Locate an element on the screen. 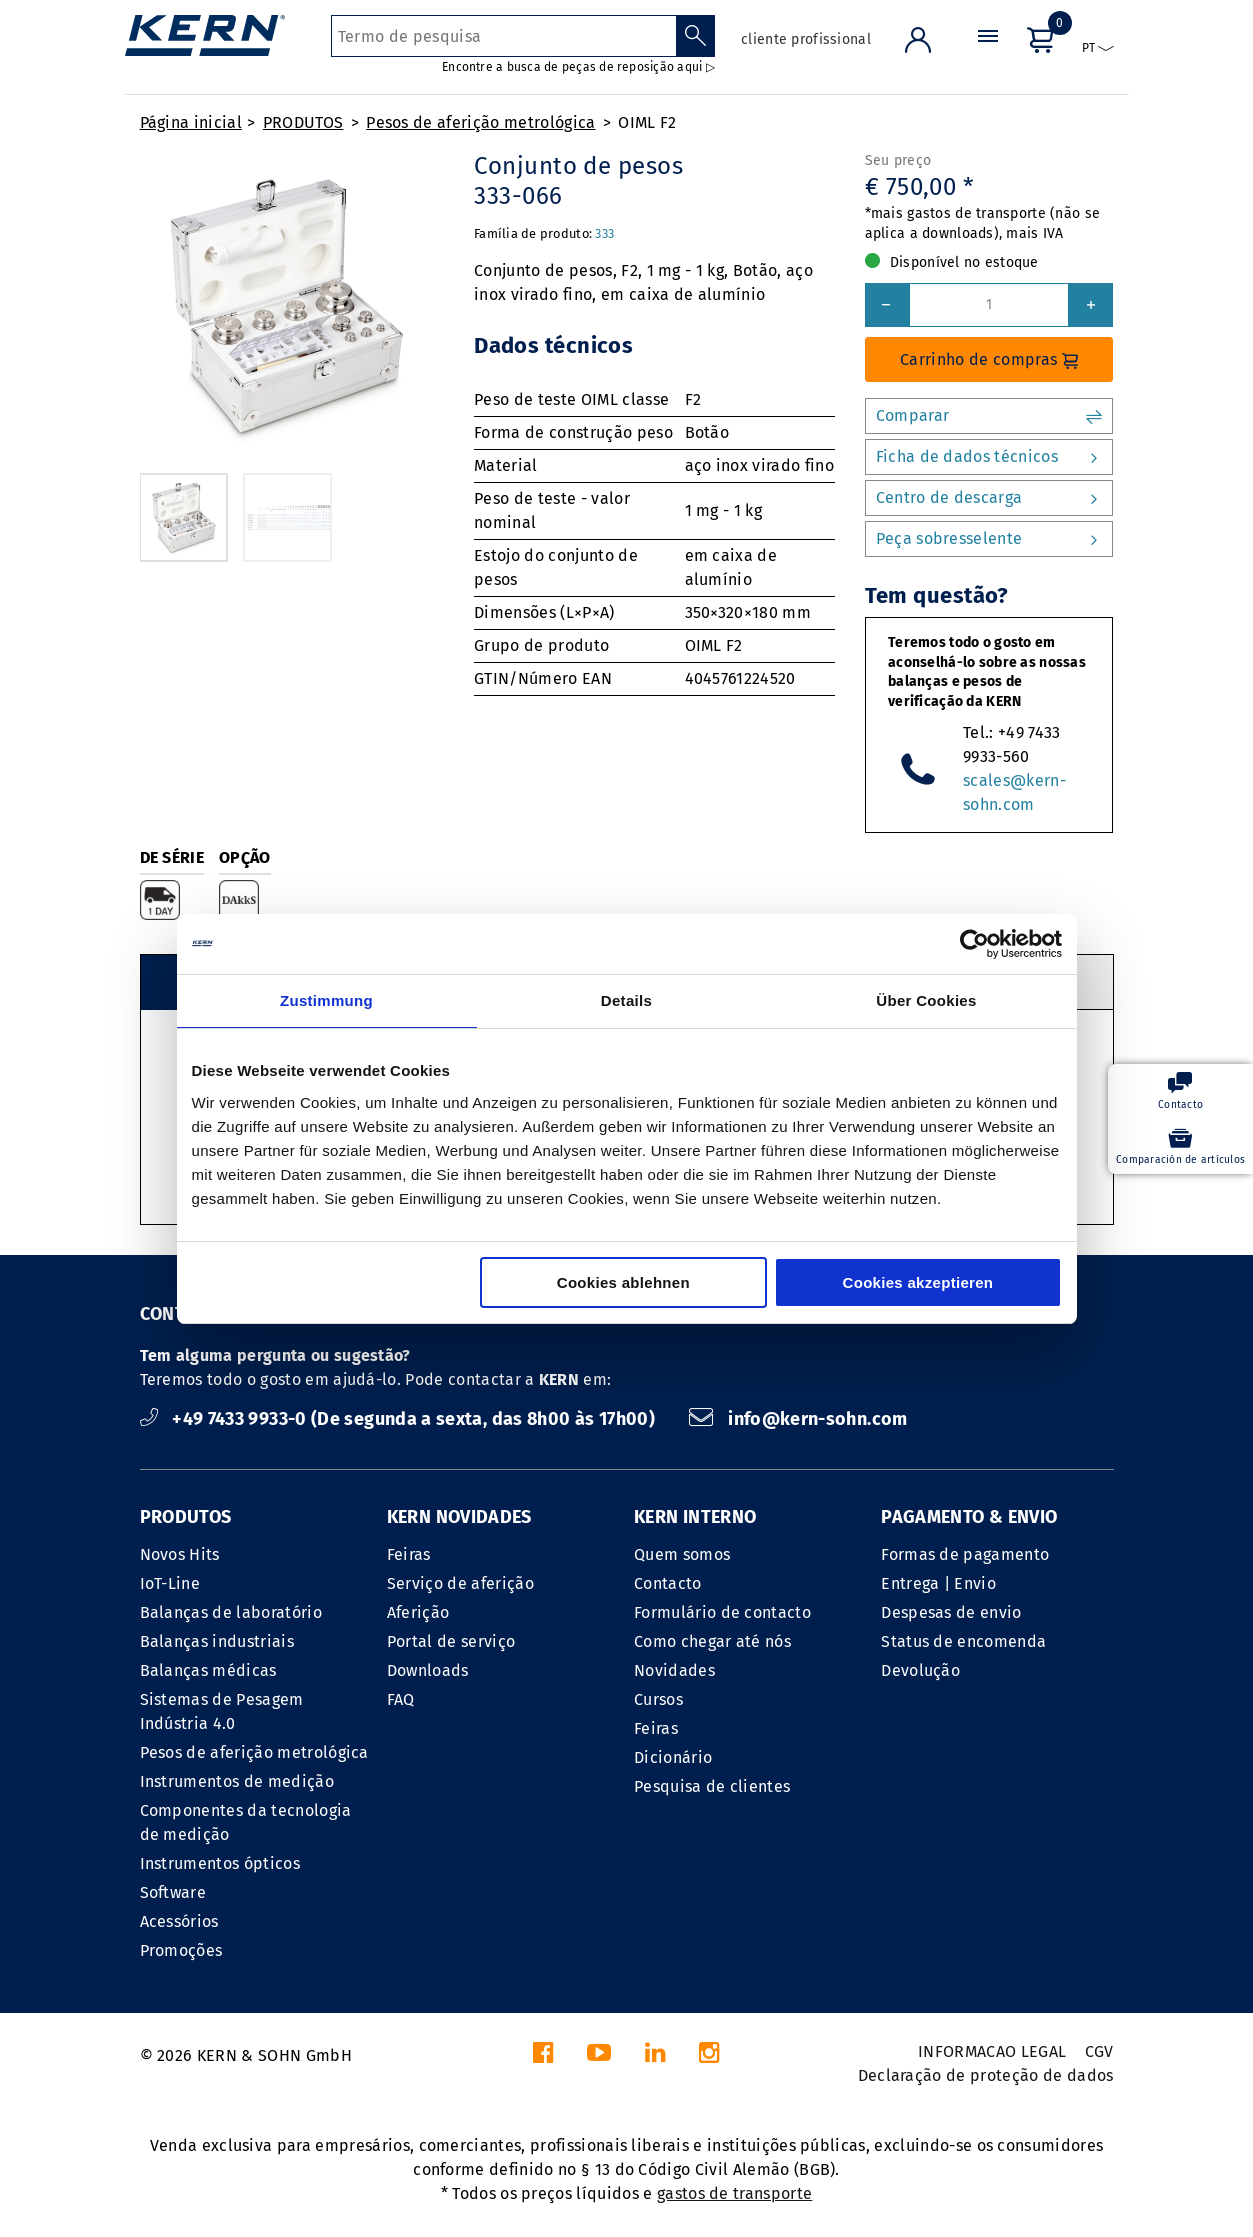  Aferição is located at coordinates (418, 1612).